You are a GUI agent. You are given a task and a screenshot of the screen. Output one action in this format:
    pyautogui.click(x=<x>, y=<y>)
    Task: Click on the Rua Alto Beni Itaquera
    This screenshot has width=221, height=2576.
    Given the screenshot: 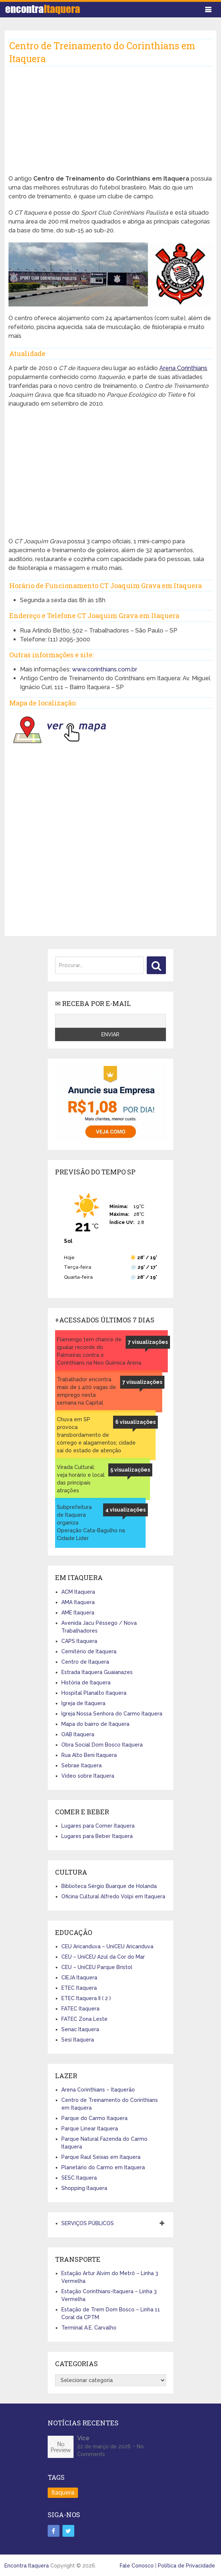 What is the action you would take?
    pyautogui.click(x=89, y=1755)
    